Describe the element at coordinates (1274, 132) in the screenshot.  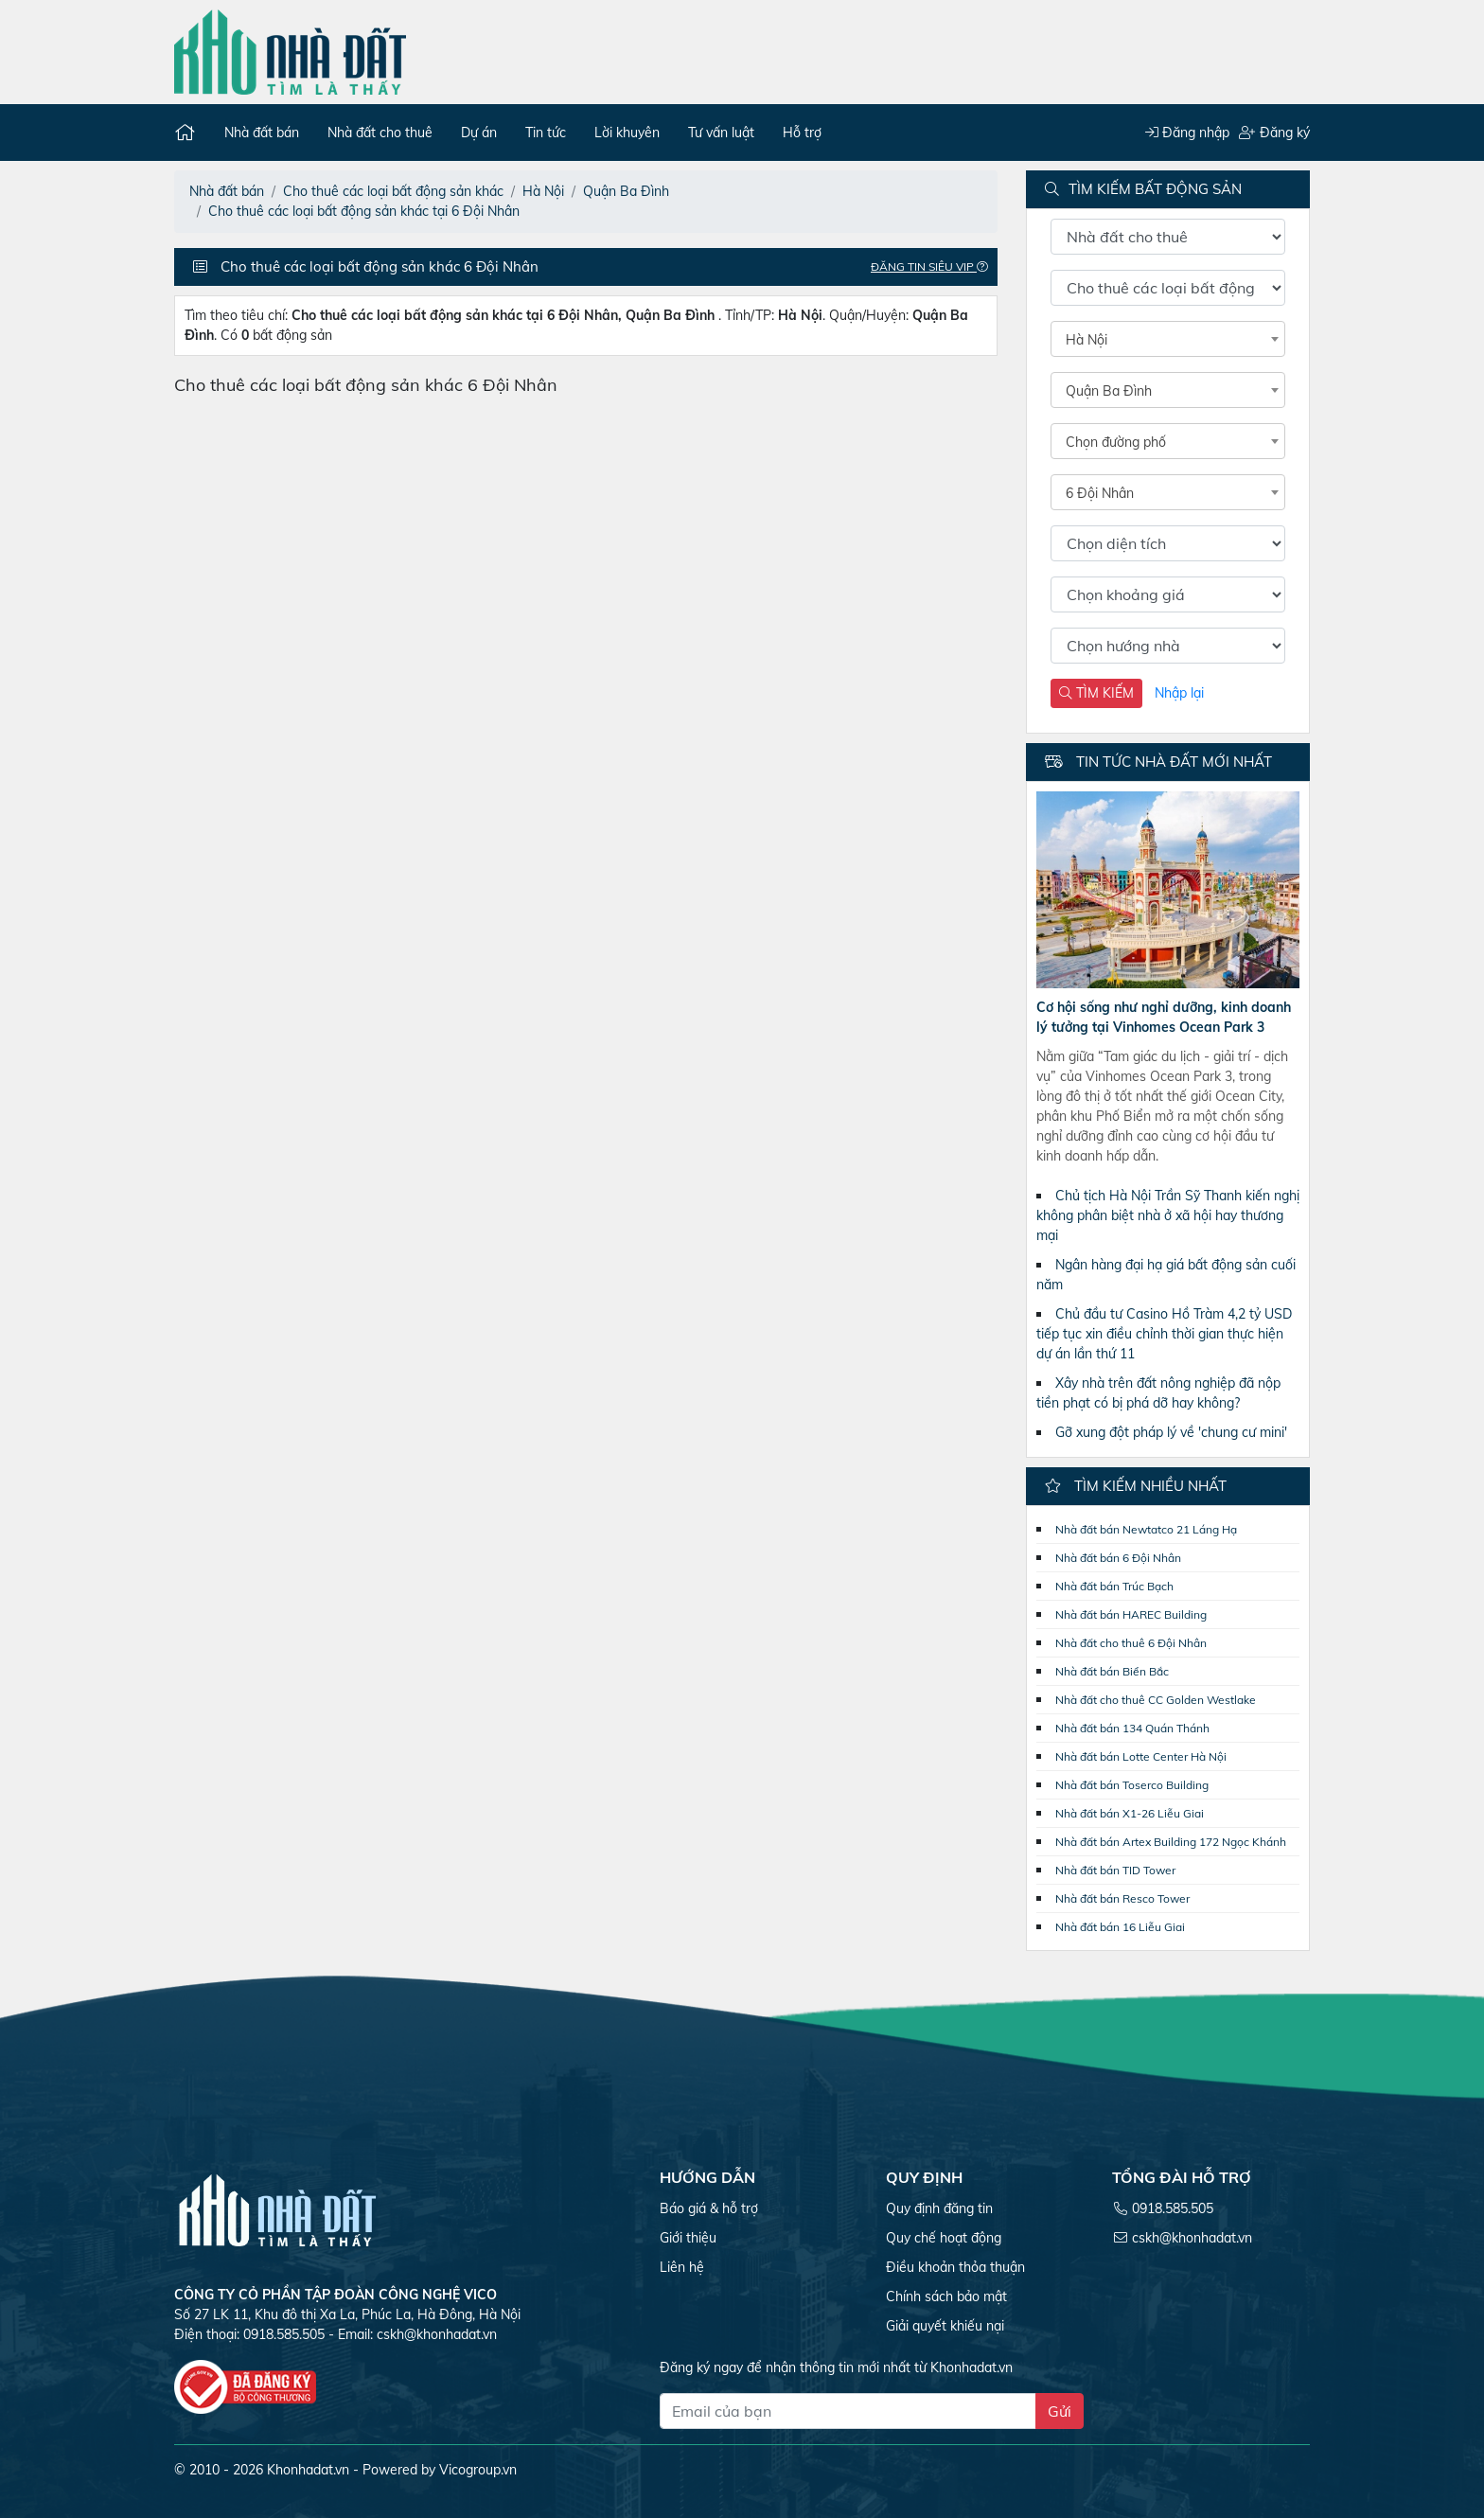
I see `Đăng ký` at that location.